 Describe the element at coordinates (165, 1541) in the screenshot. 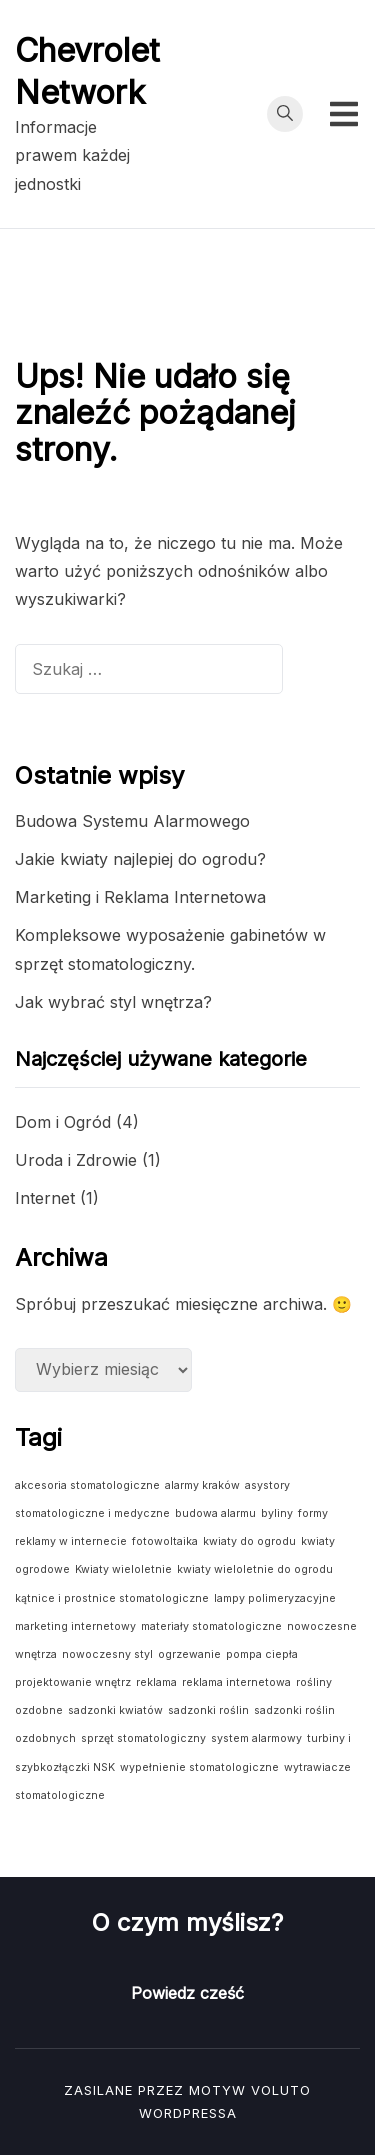

I see `fotowoltaika [fotowoltaika (1 element)]` at that location.